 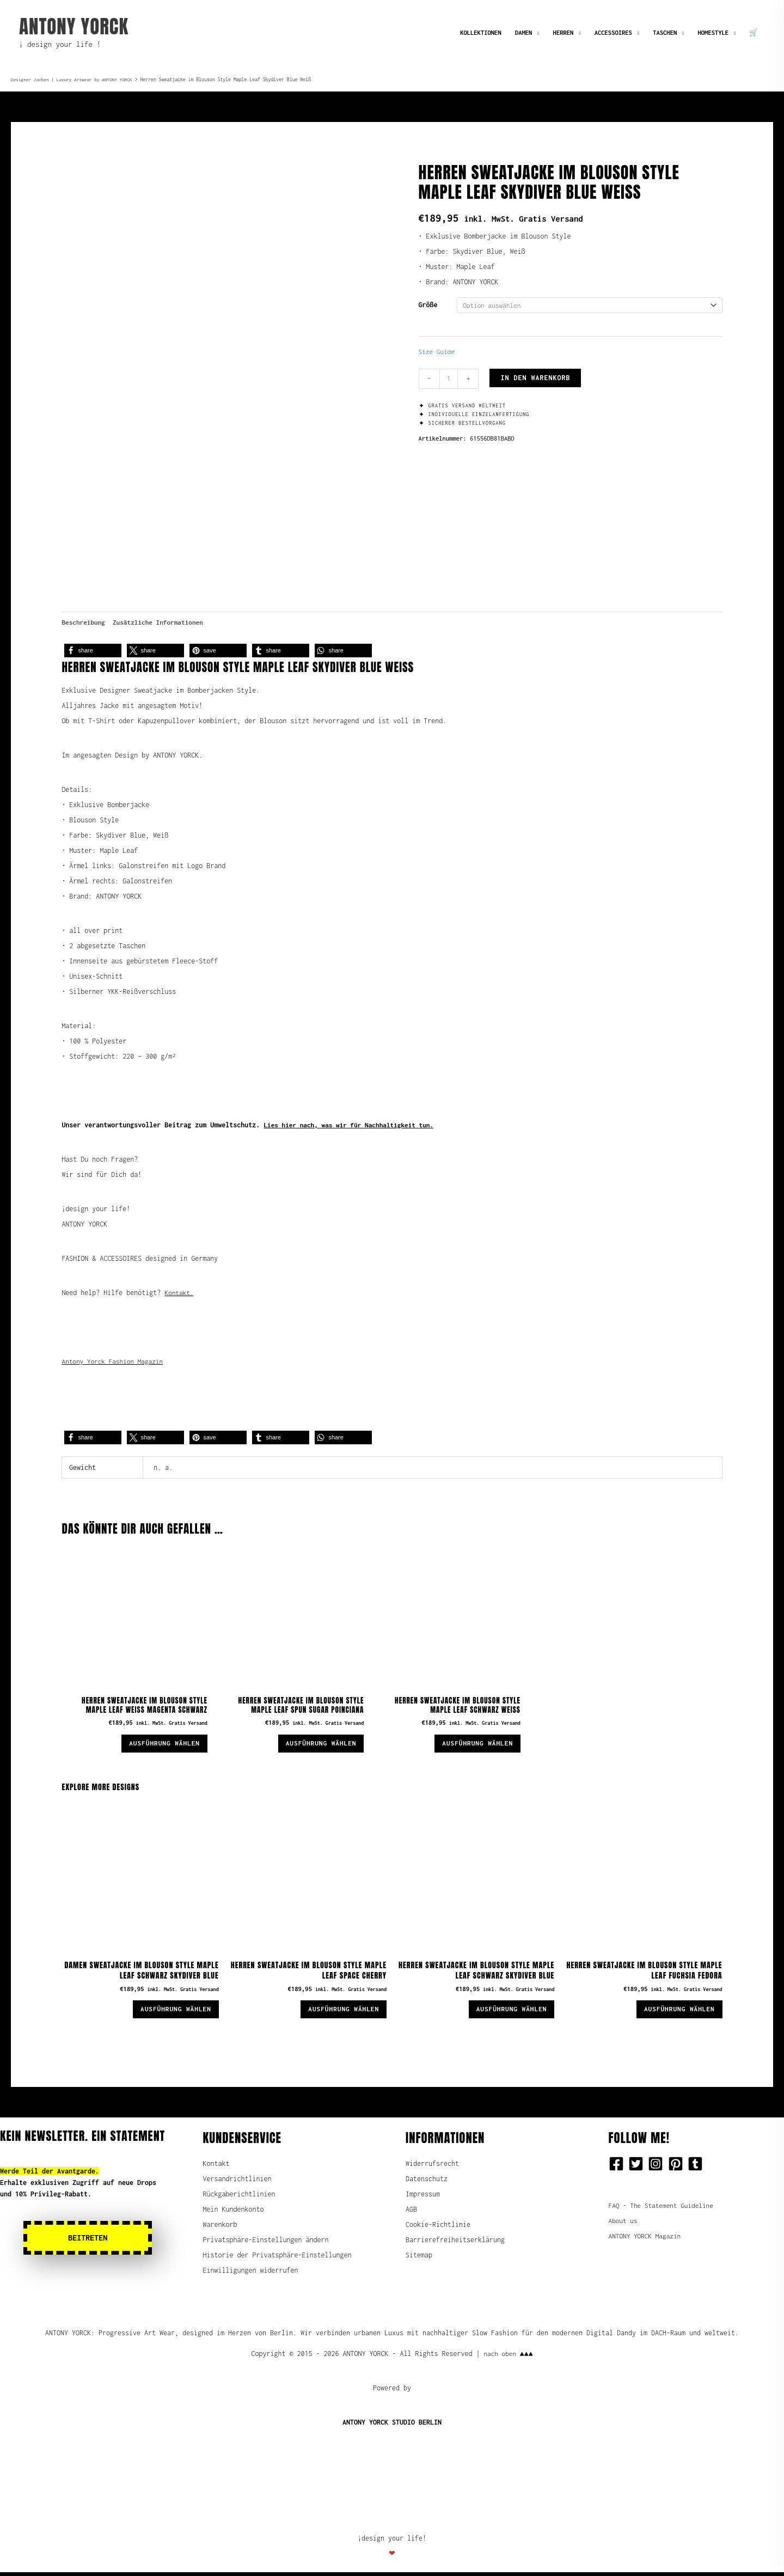 I want to click on About us, so click(x=624, y=2224).